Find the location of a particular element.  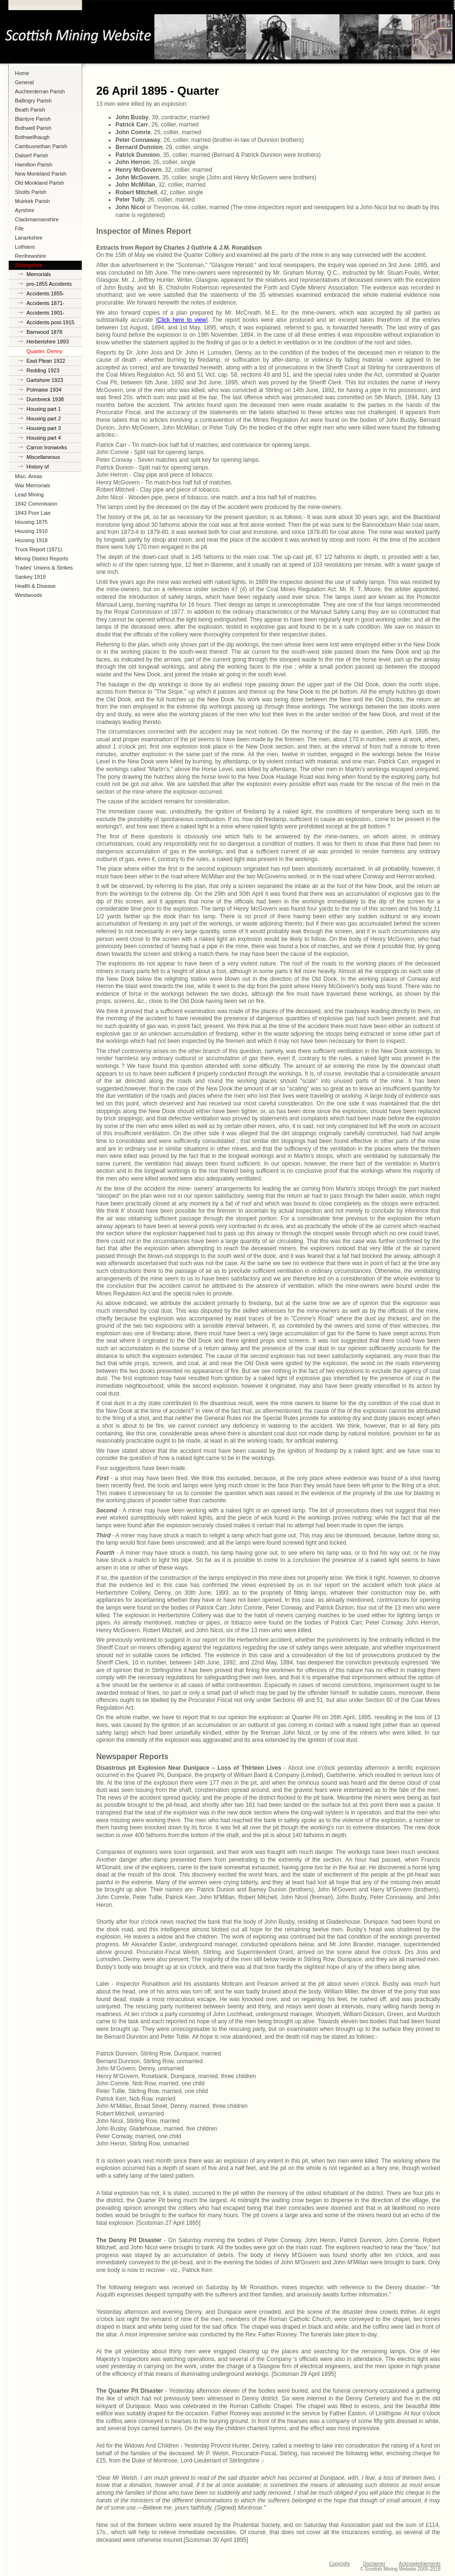

Dumbreck 1938 is located at coordinates (45, 399).